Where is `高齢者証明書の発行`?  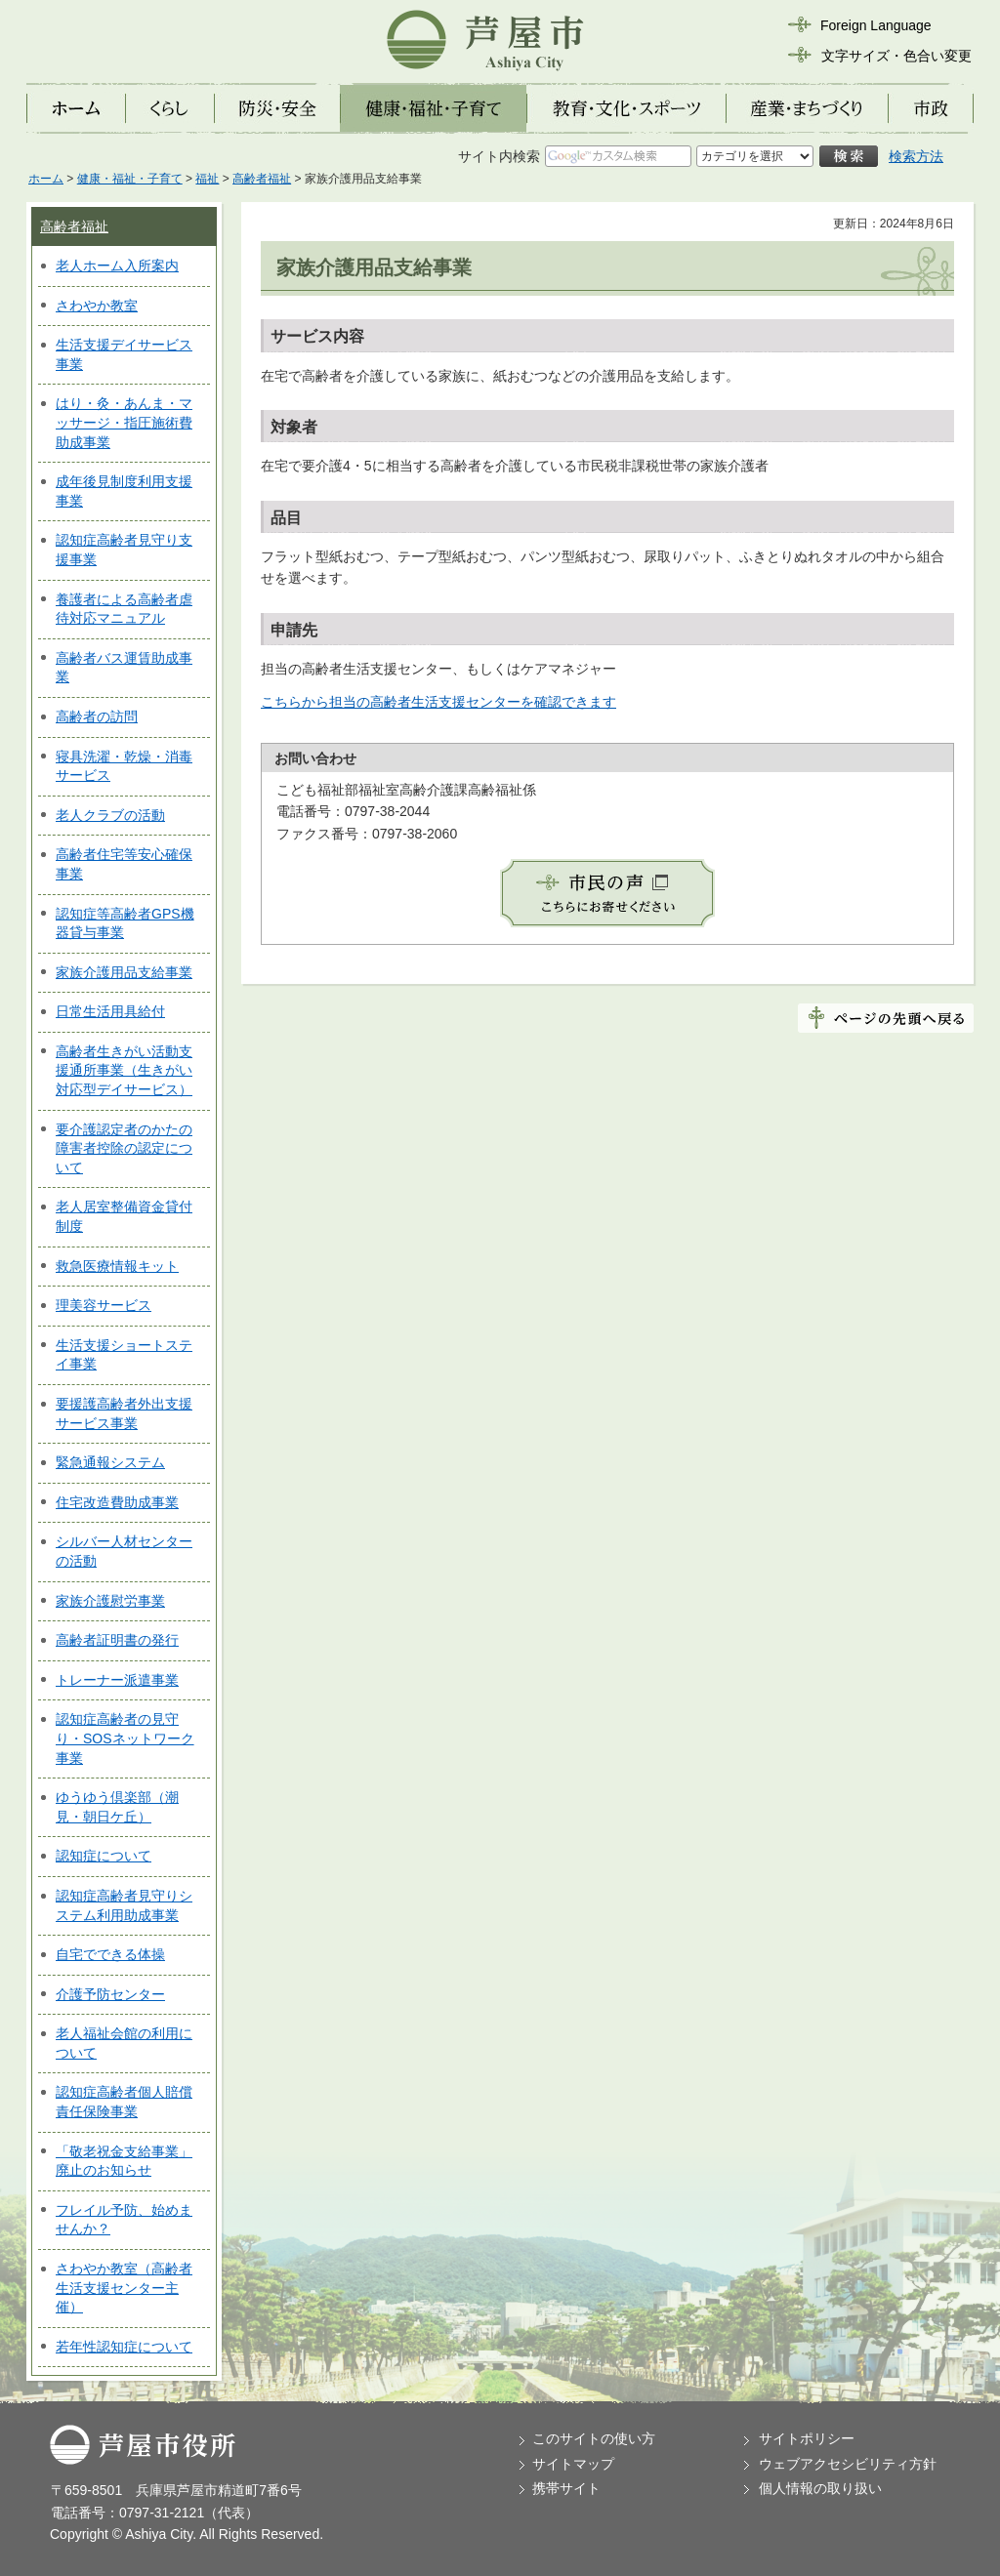 高齢者証明書の発行 is located at coordinates (117, 1640).